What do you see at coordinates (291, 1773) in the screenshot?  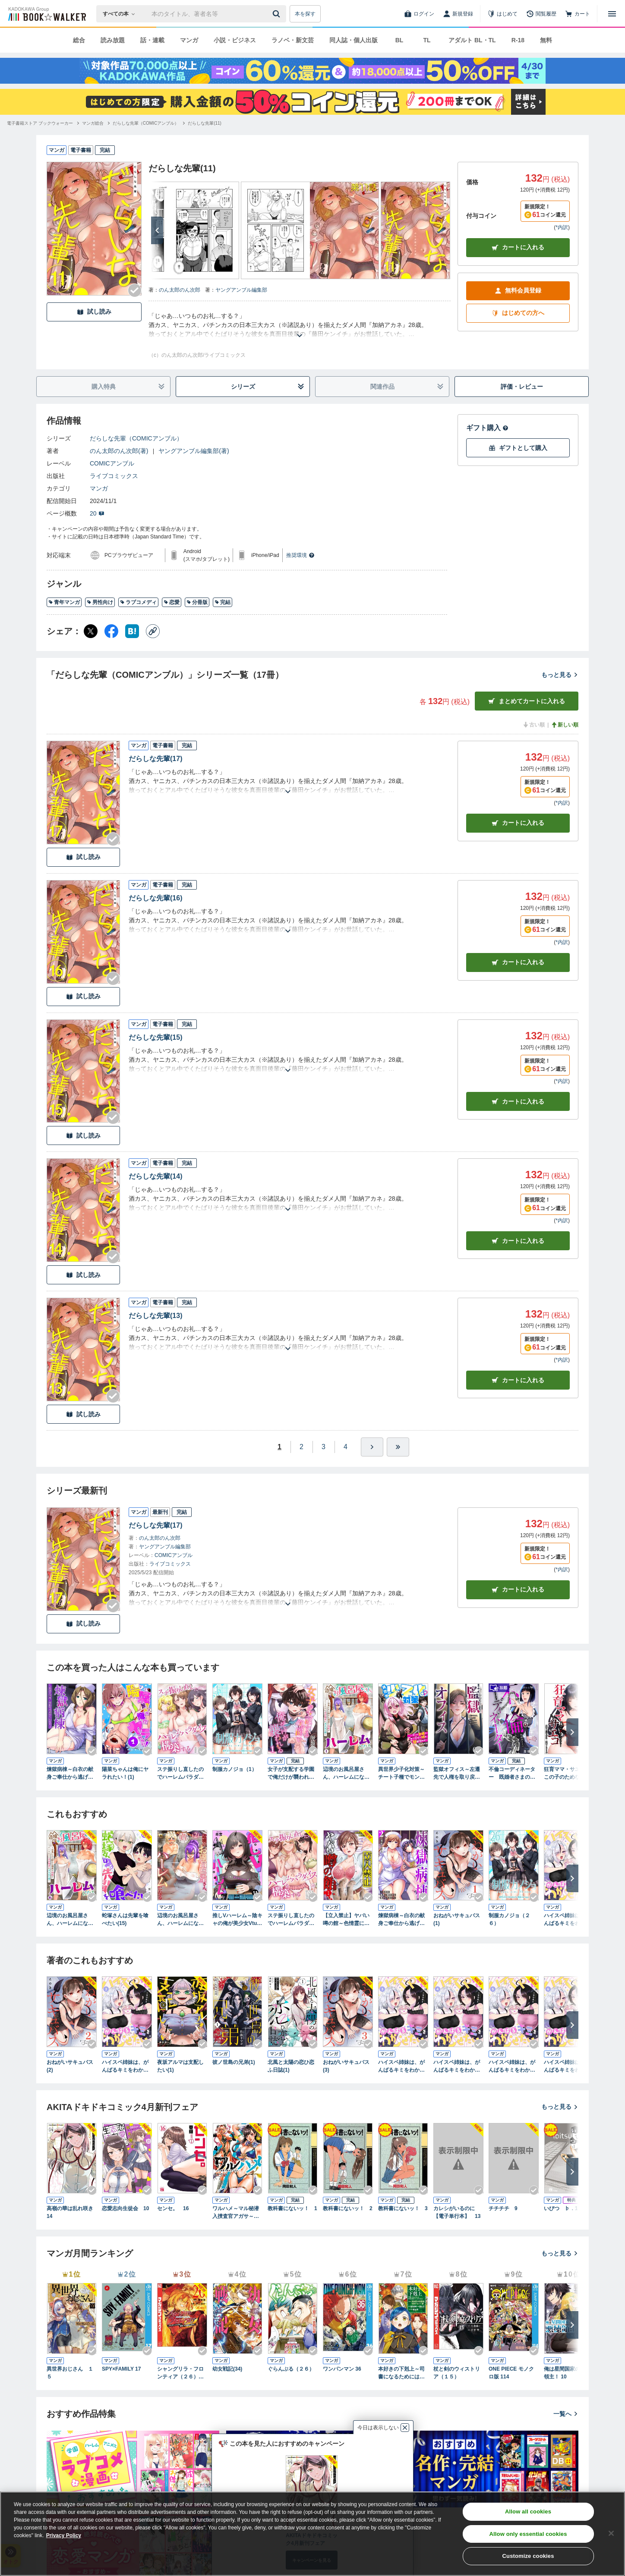 I see `女子が支配する学園で俺だけが襲われる(1)` at bounding box center [291, 1773].